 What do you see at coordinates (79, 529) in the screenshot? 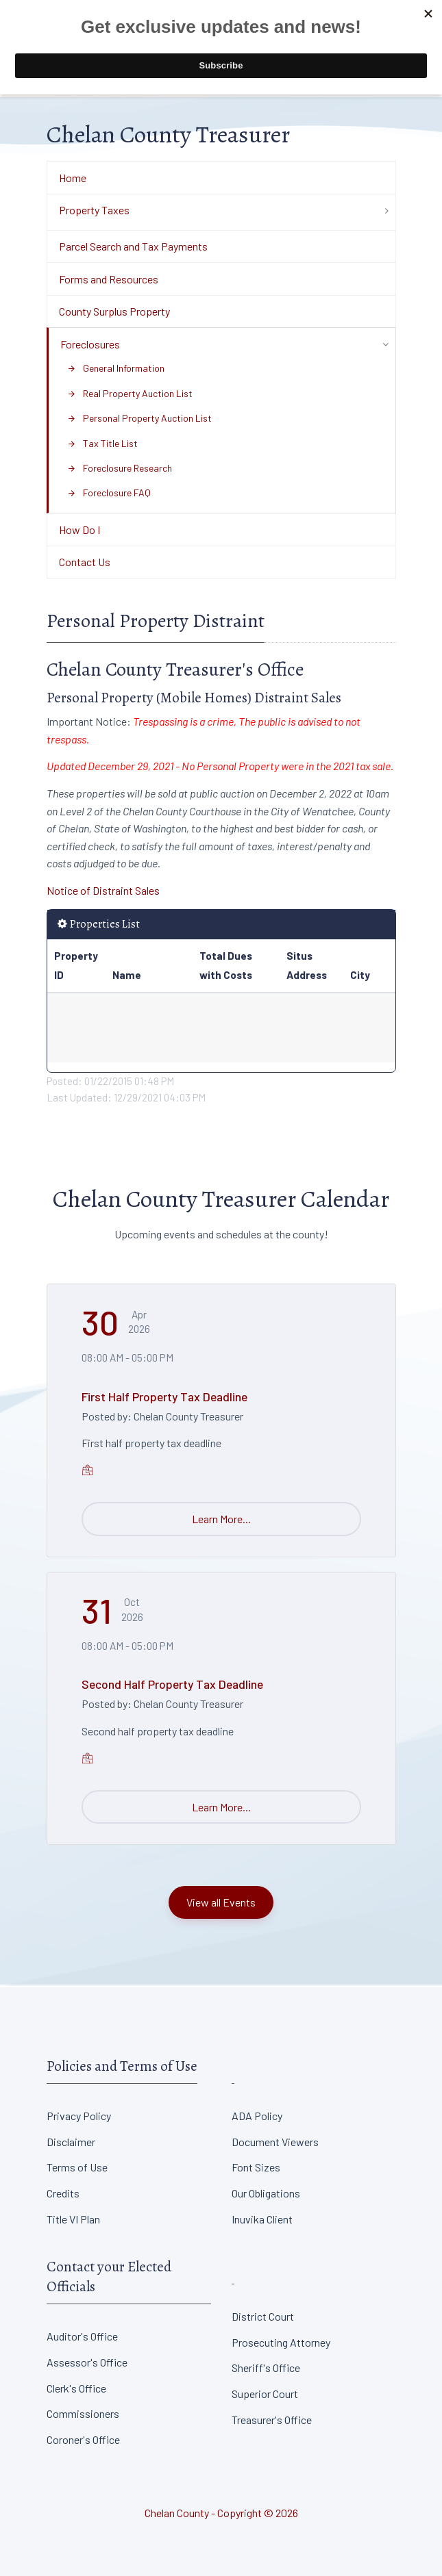
I see `How Do I [Department Menu - How Do I]` at bounding box center [79, 529].